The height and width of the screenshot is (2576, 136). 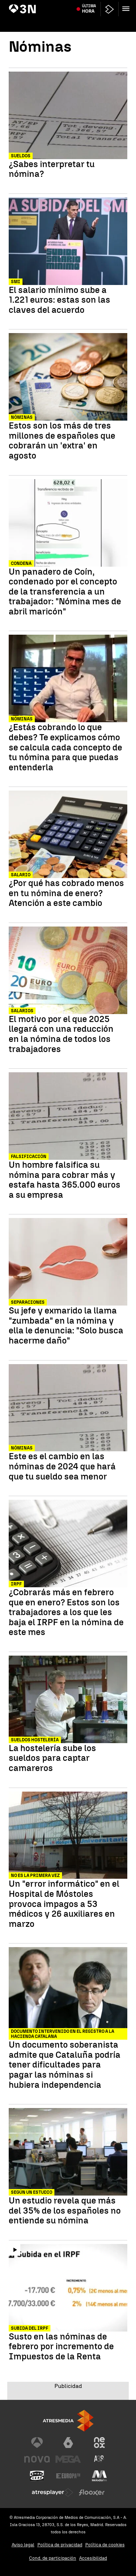 I want to click on [Visitar el sitio web de Onda Cero], so click(x=37, y=2475).